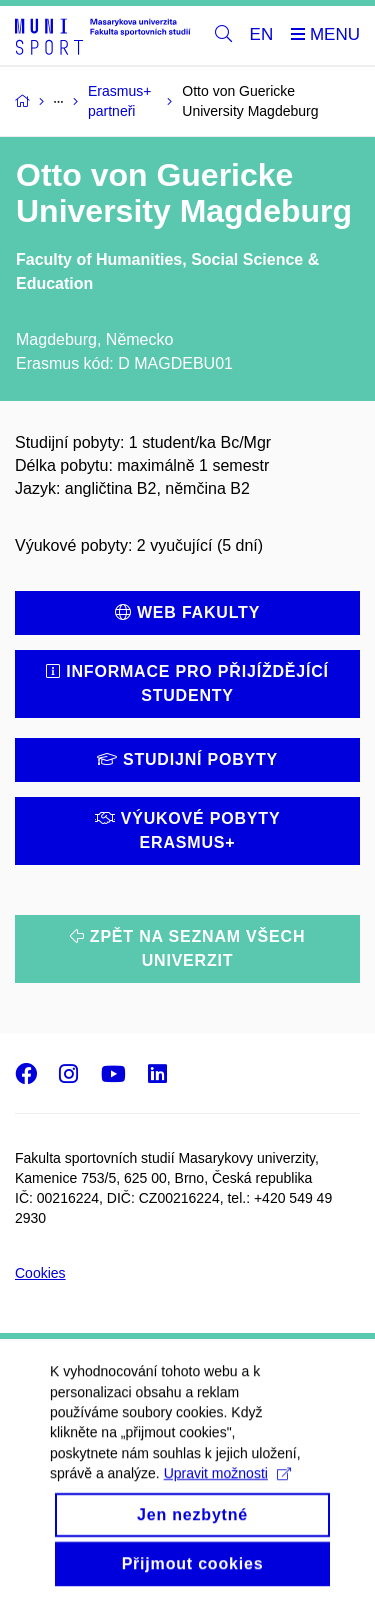  Describe the element at coordinates (227, 1498) in the screenshot. I see `Upravit možnosti` at that location.